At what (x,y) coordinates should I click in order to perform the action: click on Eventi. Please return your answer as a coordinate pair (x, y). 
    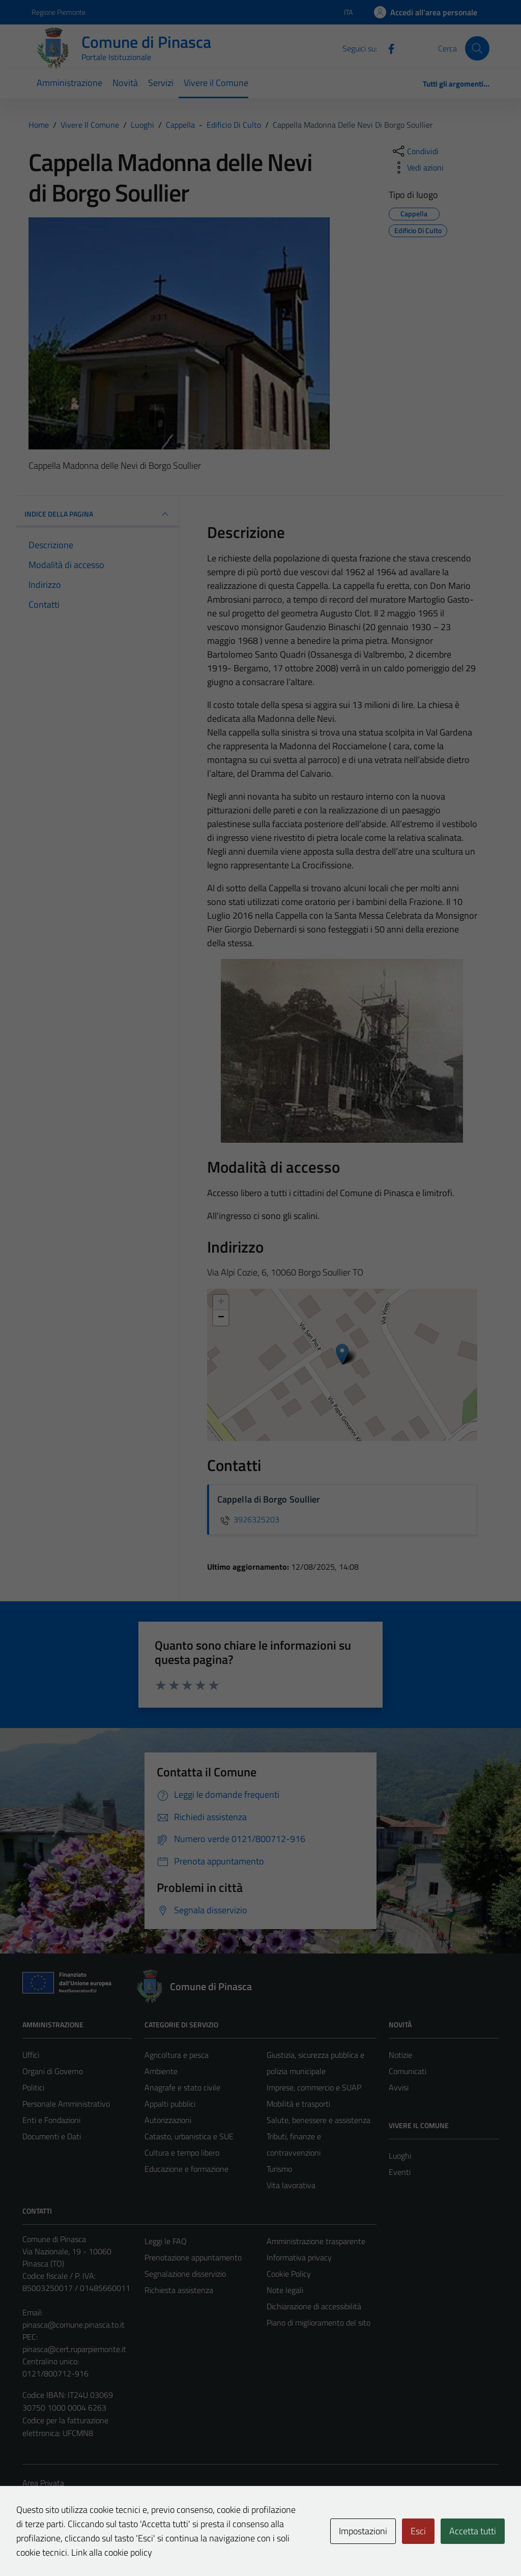
    Looking at the image, I should click on (400, 2172).